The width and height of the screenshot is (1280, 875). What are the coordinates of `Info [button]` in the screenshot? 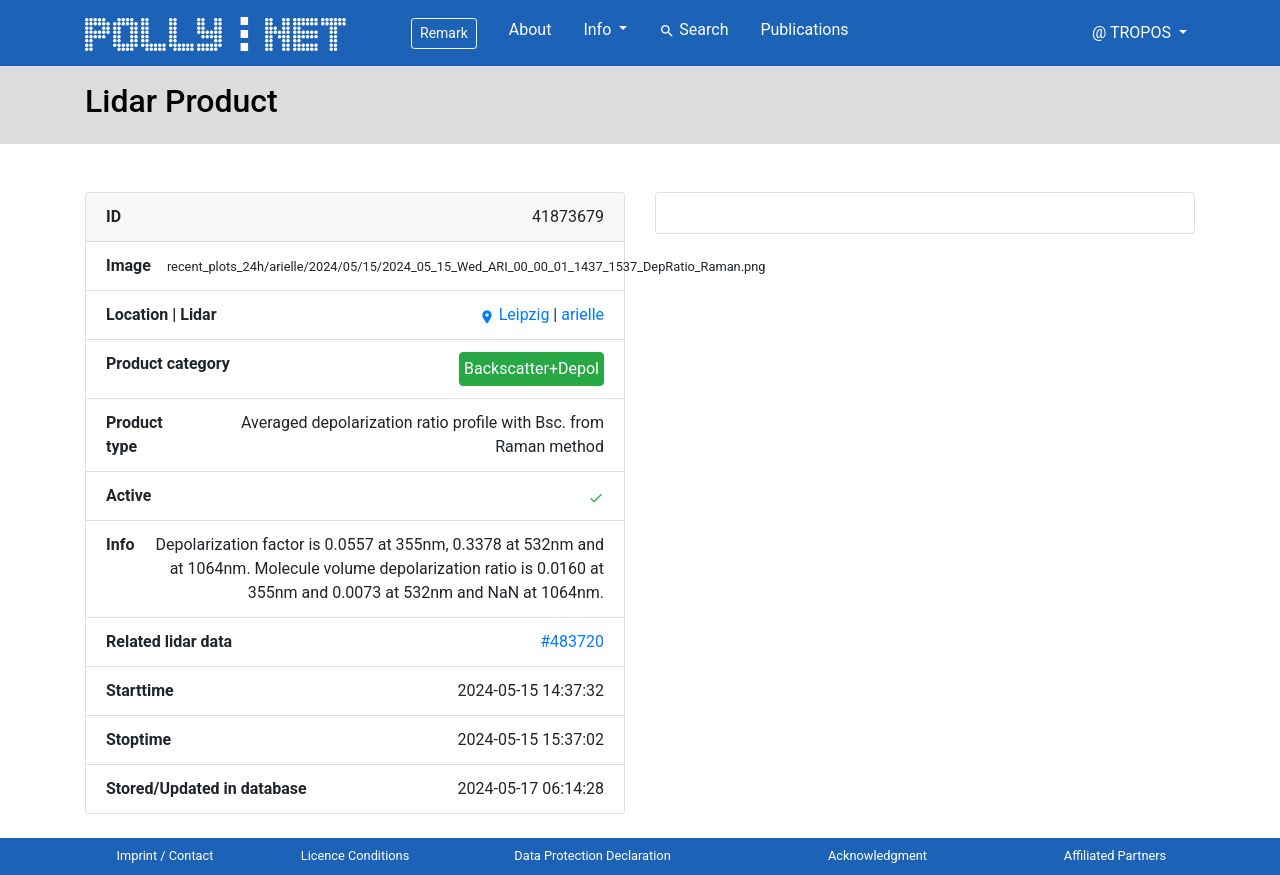 It's located at (599, 29).